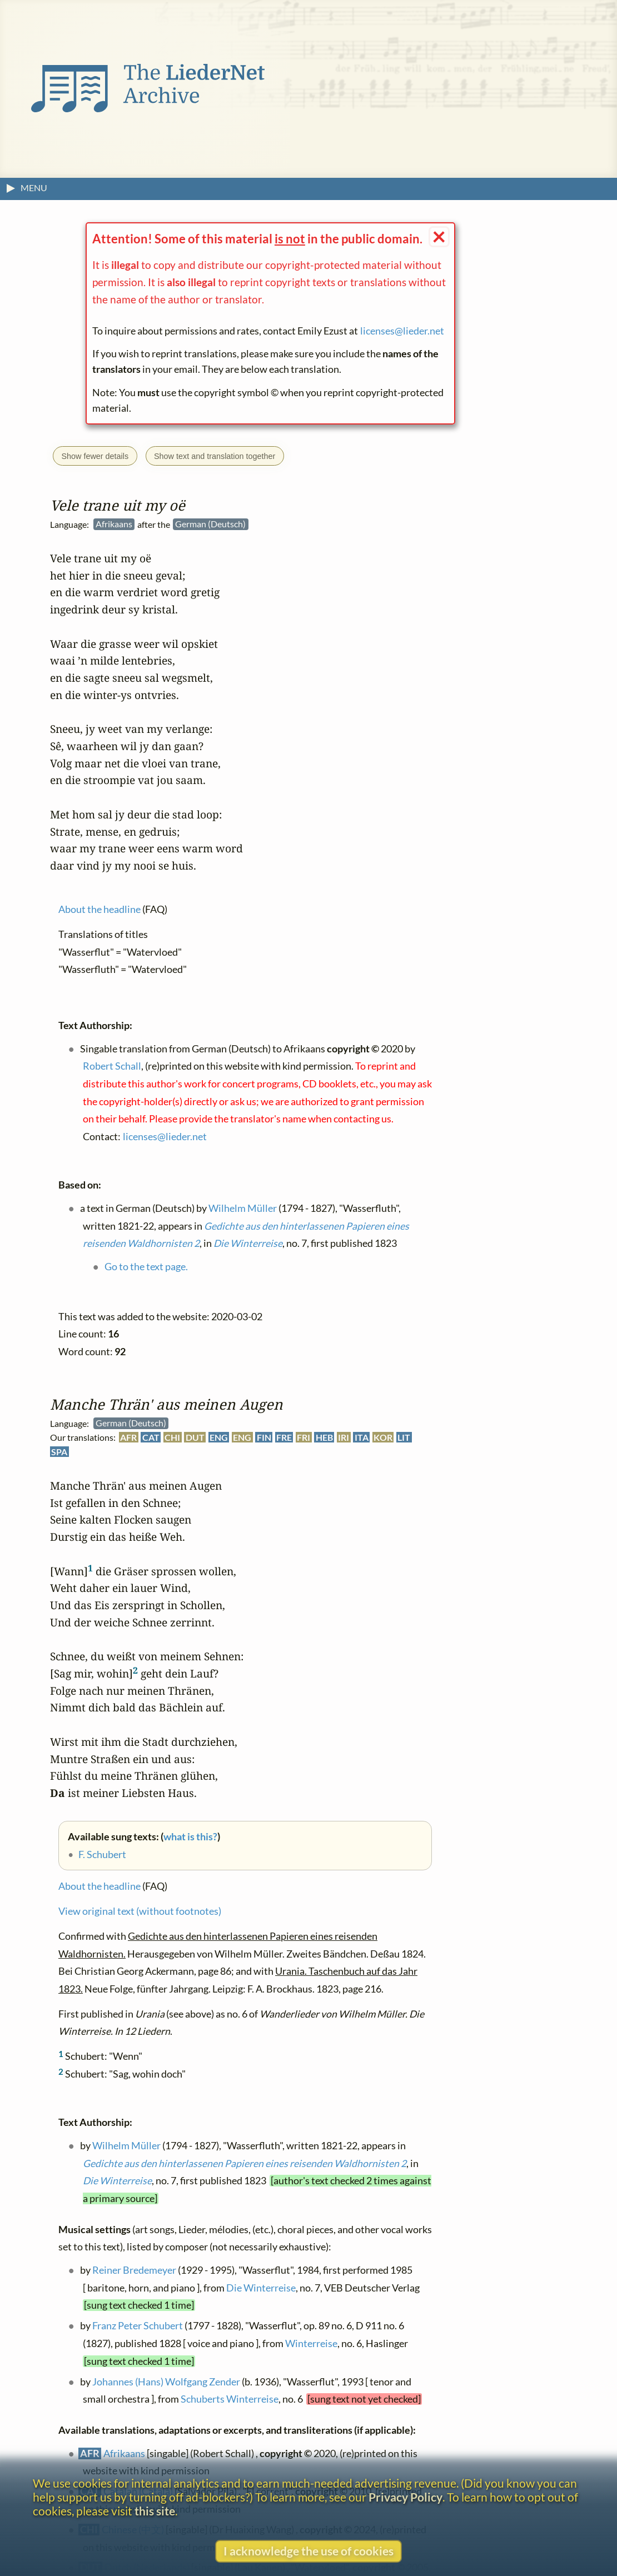 The width and height of the screenshot is (617, 2576). Describe the element at coordinates (99, 1887) in the screenshot. I see `About the headline` at that location.